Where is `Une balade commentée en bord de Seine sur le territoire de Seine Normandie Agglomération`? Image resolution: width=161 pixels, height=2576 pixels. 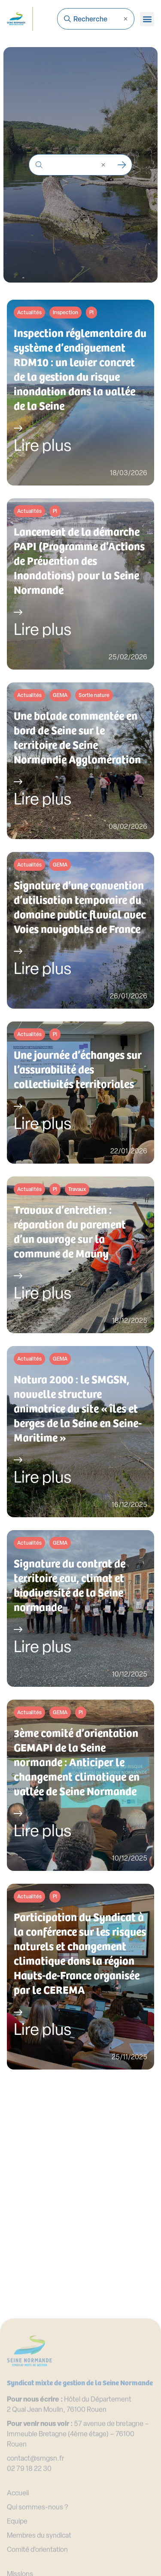 Une balade commentée en bord de Seine sur le territoire de Seine Normandie Agglomération is located at coordinates (77, 737).